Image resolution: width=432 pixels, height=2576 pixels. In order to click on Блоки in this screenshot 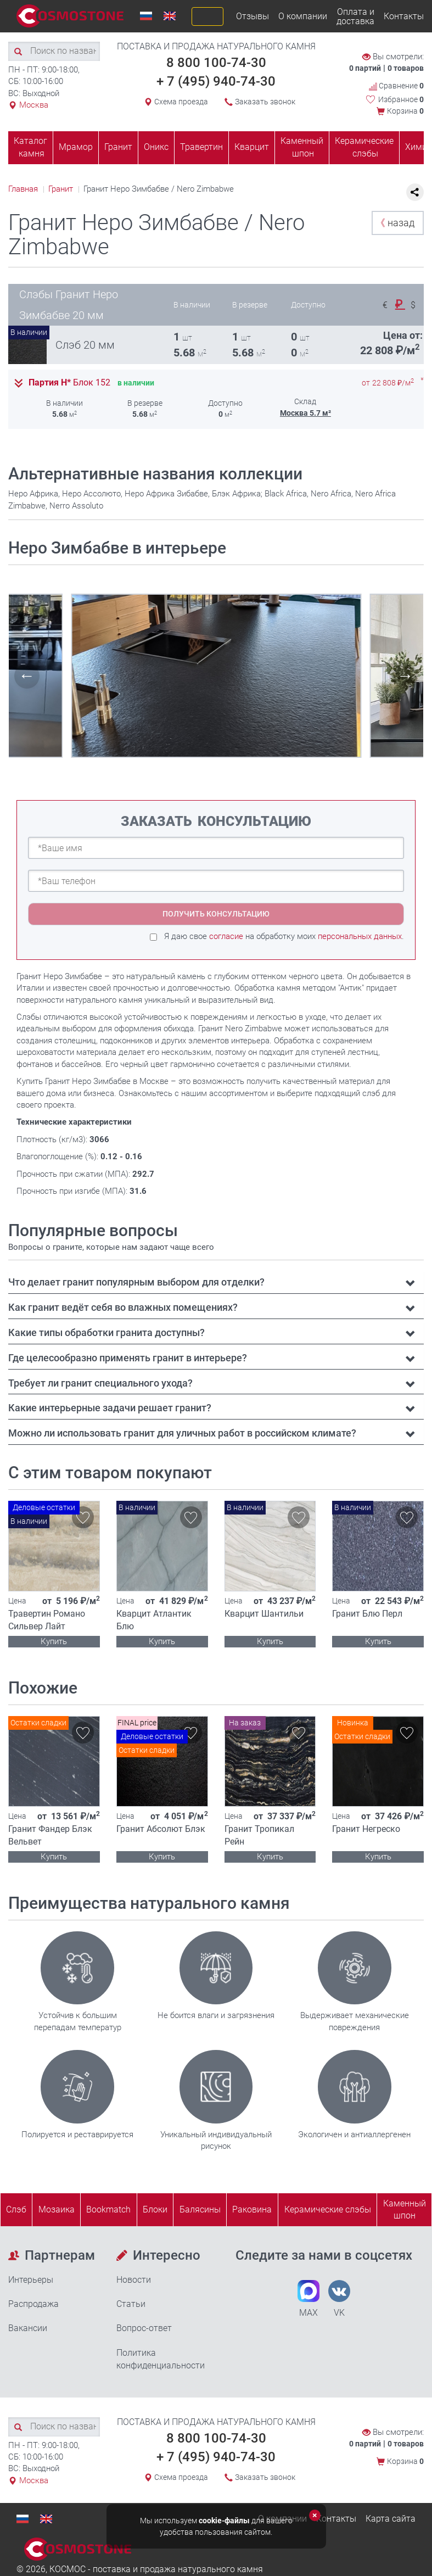, I will do `click(155, 2209)`.